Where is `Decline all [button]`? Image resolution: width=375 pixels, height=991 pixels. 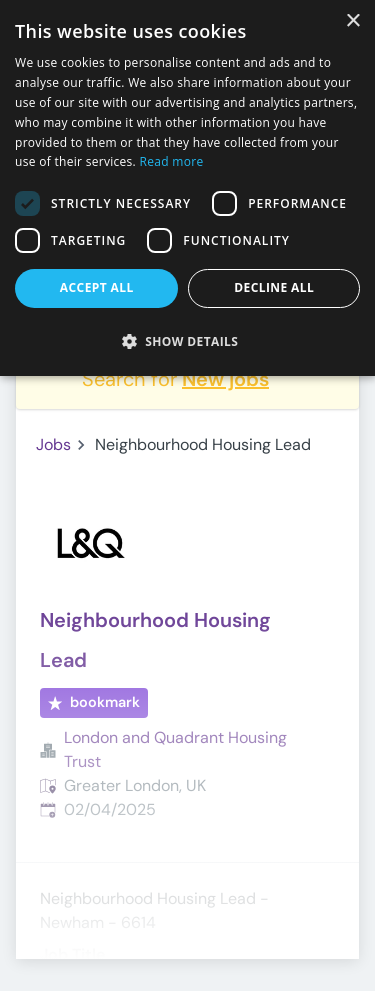 Decline all [button] is located at coordinates (274, 287).